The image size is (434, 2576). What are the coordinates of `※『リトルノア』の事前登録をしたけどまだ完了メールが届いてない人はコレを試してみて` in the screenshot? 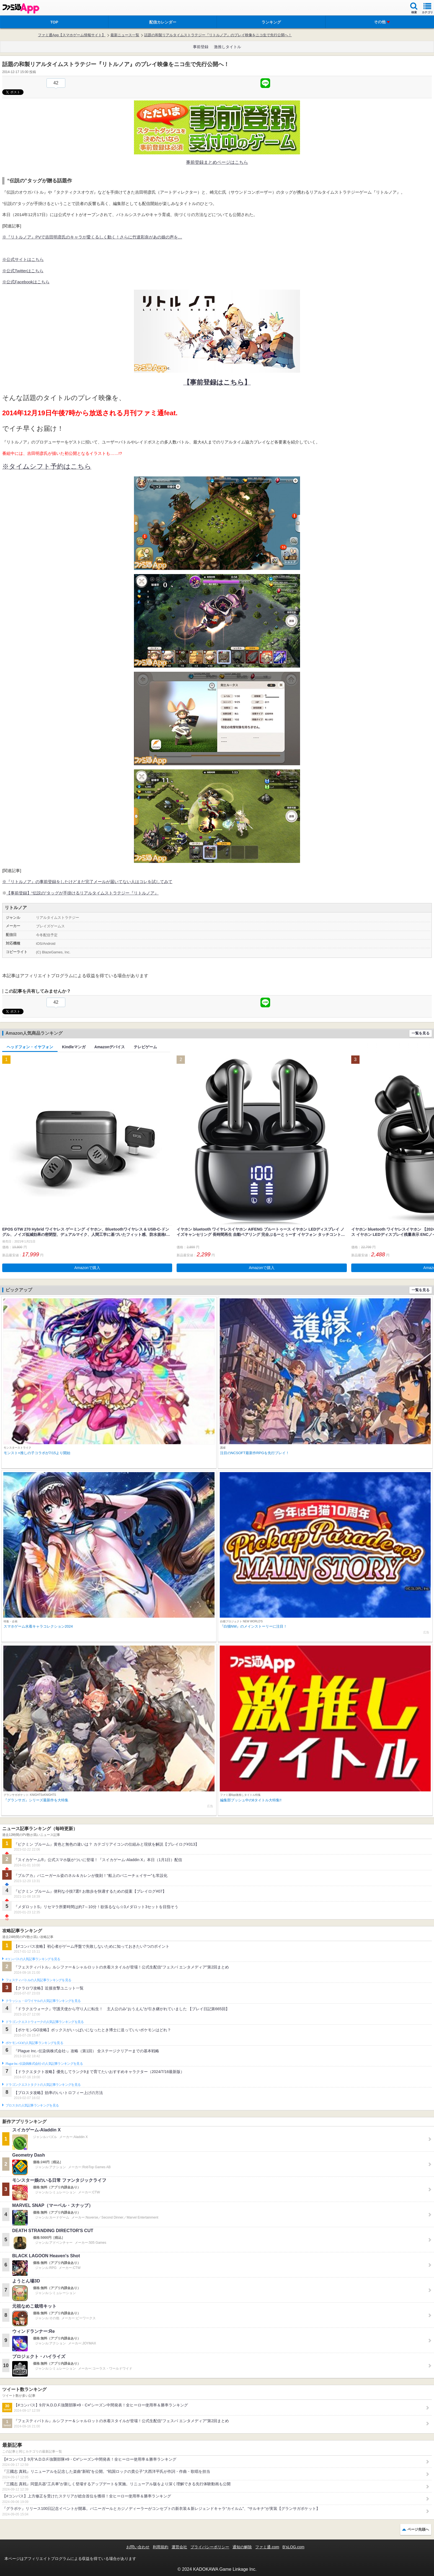 It's located at (87, 881).